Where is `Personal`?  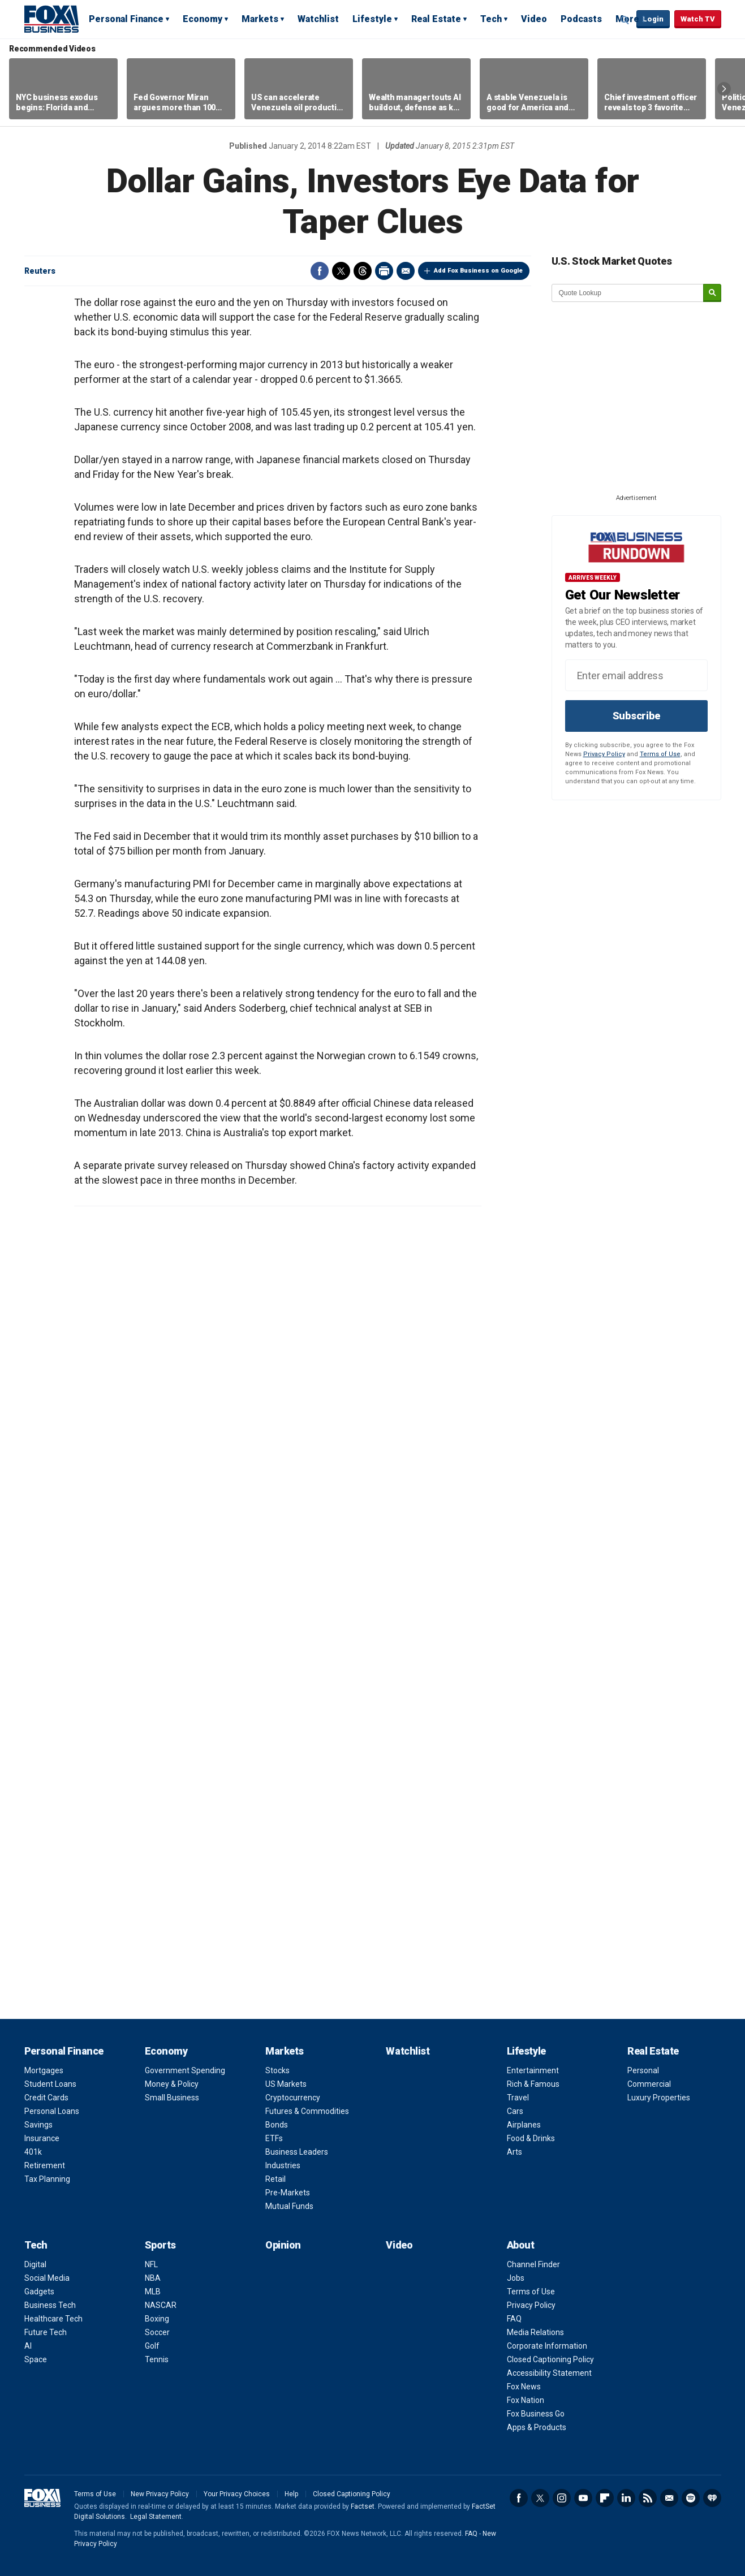 Personal is located at coordinates (643, 2070).